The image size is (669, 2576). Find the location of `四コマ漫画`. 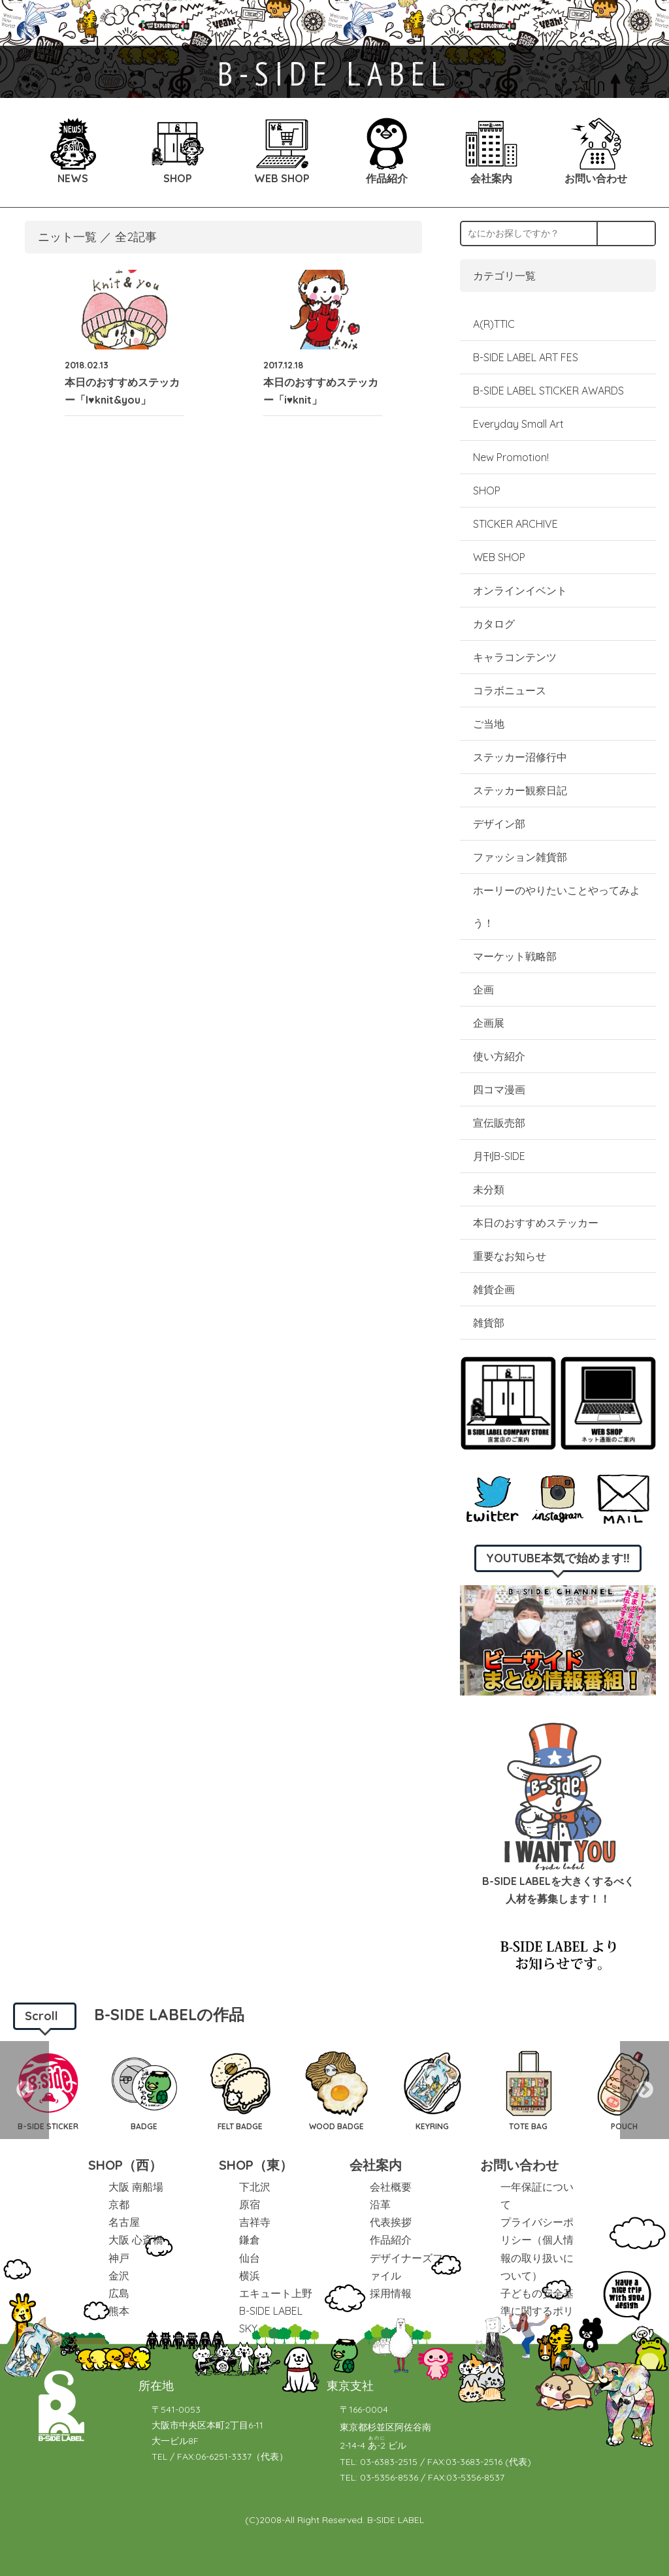

四コマ漫画 is located at coordinates (499, 1089).